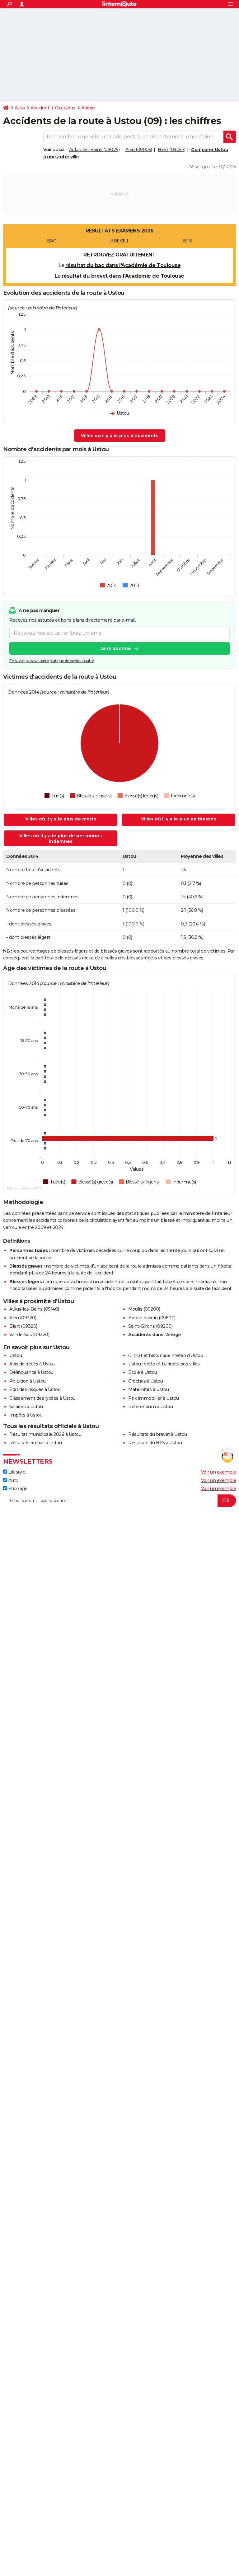 The height and width of the screenshot is (2576, 239). Describe the element at coordinates (148, 1389) in the screenshot. I see `Maternités à Ustou` at that location.